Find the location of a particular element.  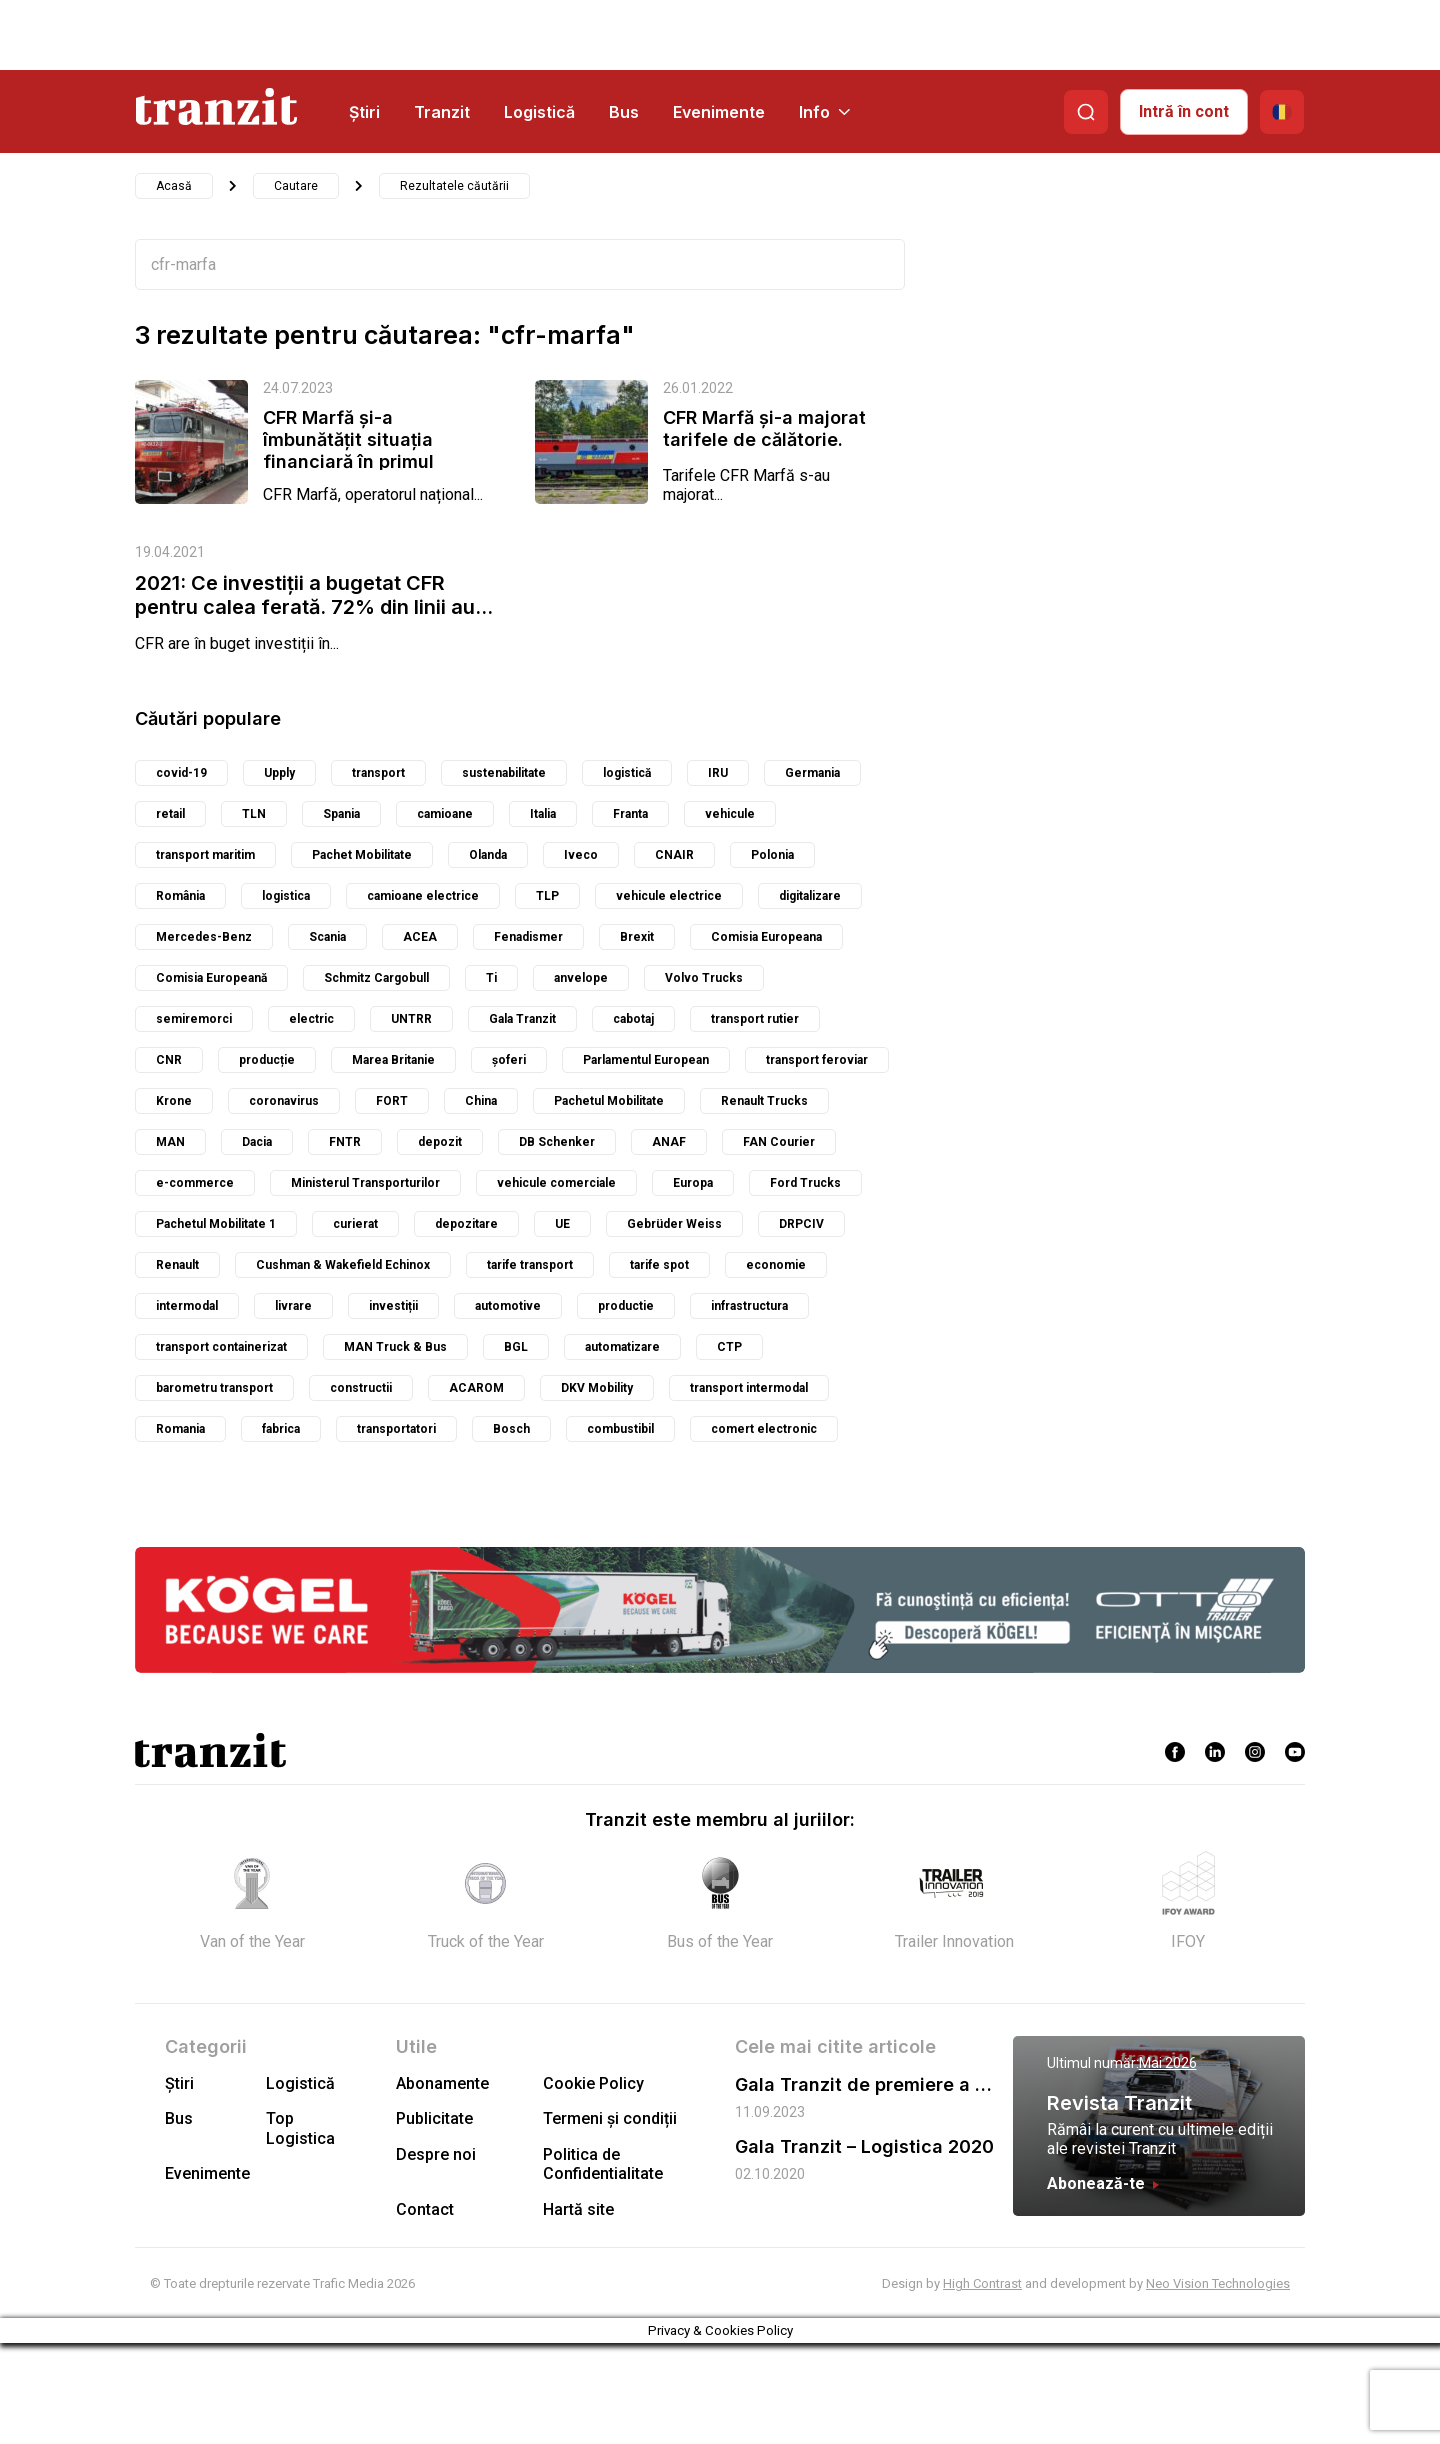

Iveco is located at coordinates (581, 855).